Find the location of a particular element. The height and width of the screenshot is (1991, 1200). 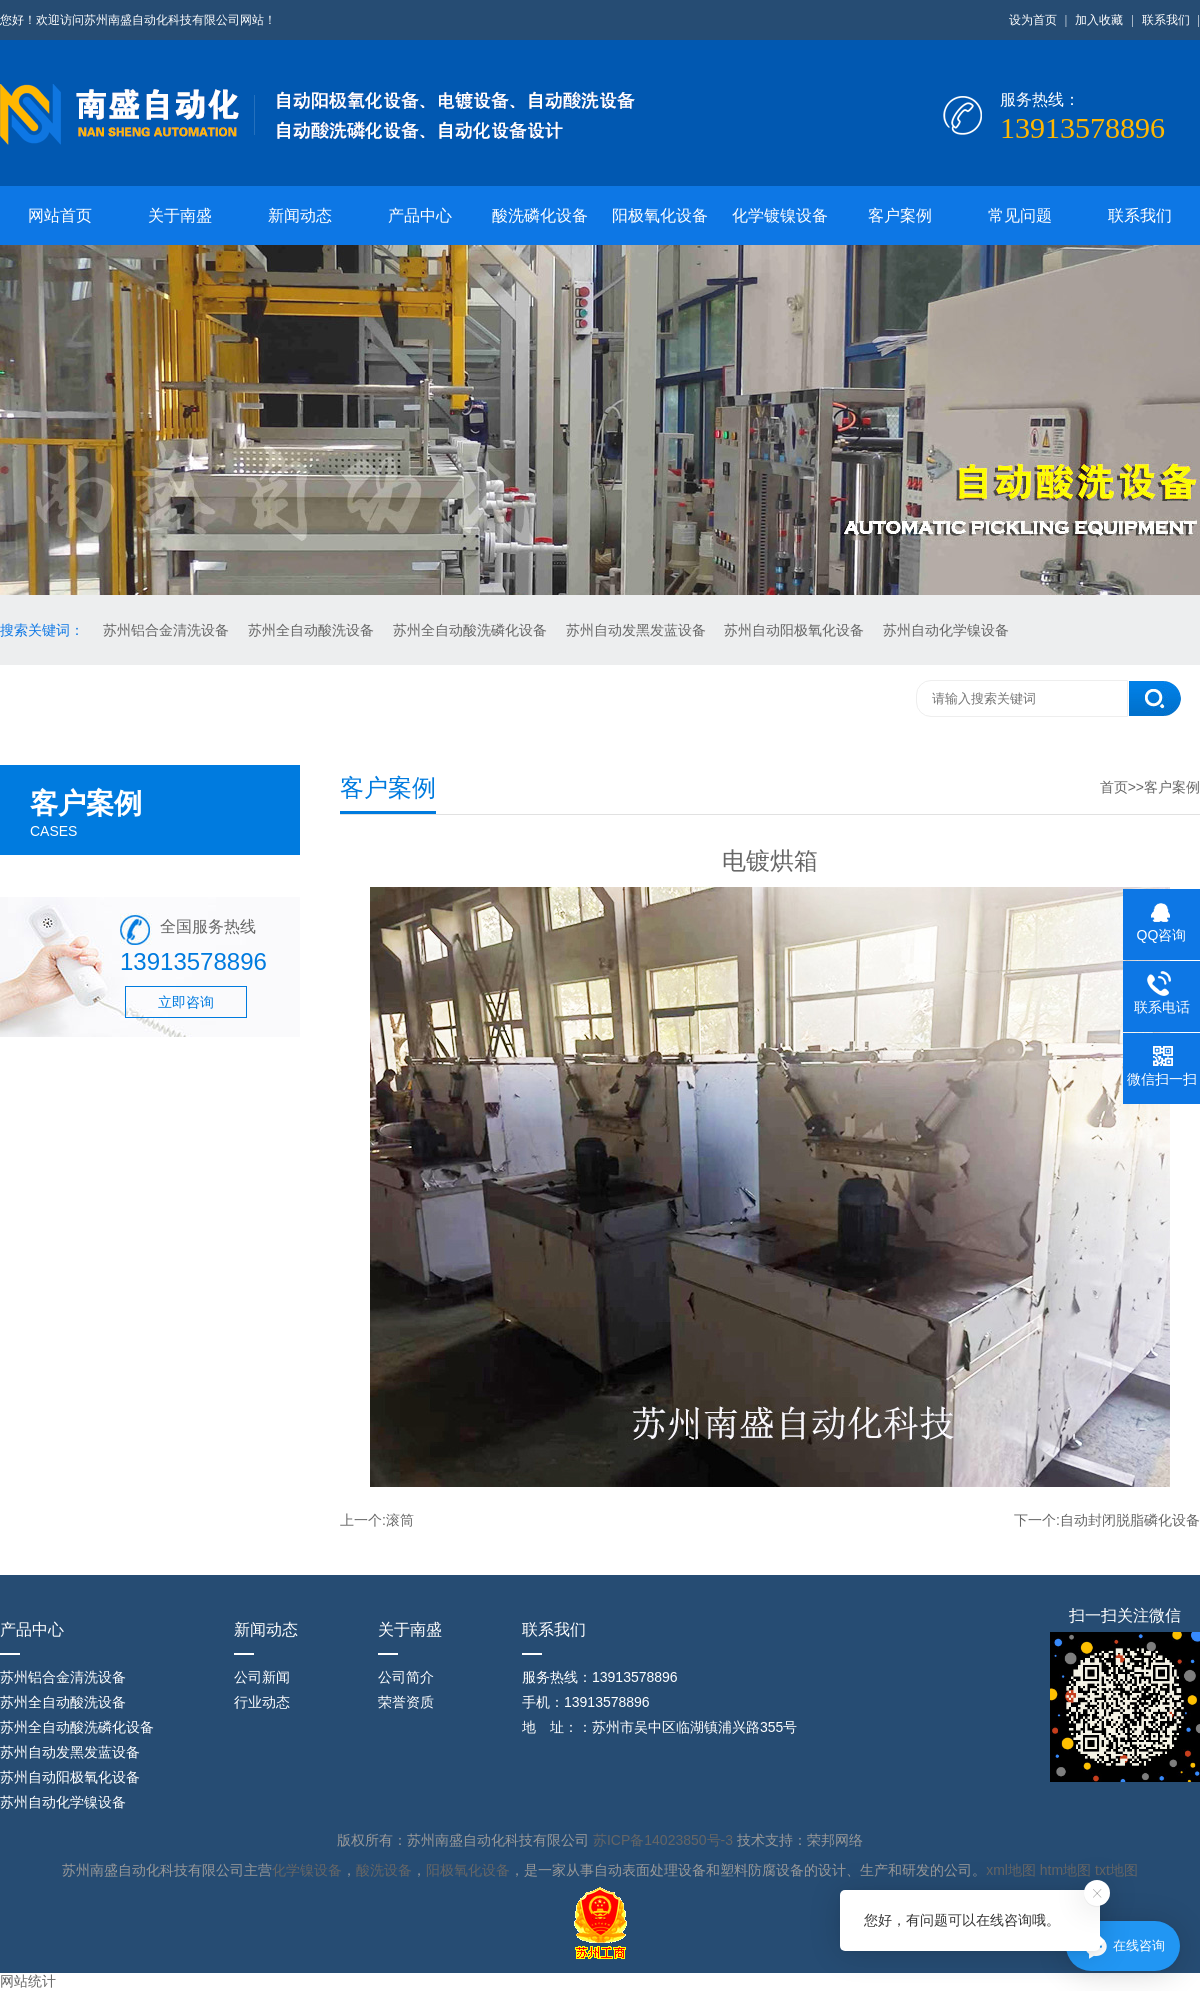

酸洗磷化设备 is located at coordinates (540, 215).